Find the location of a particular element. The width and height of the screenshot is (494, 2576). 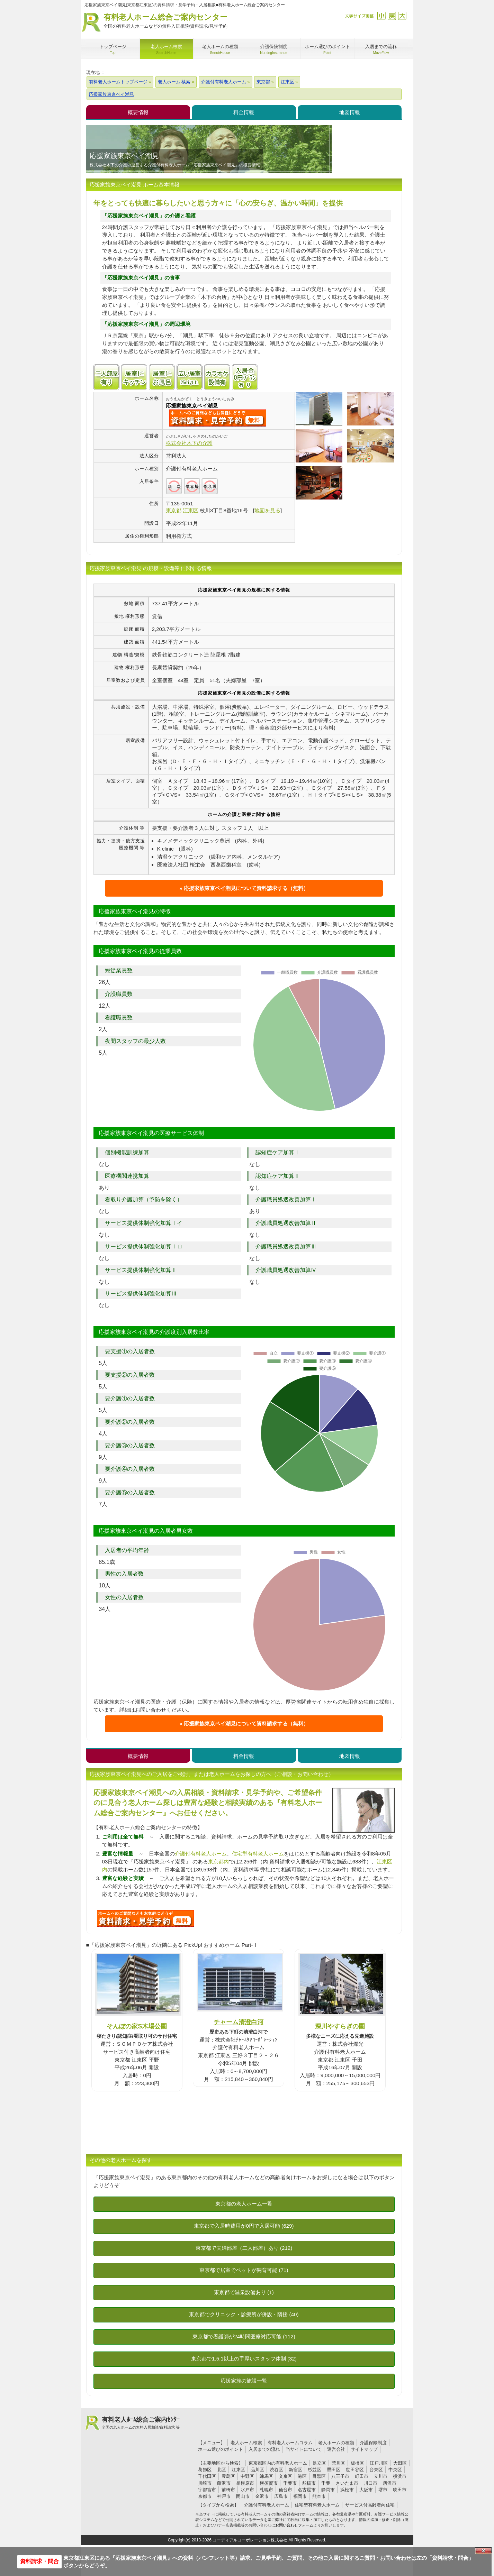

拡大 is located at coordinates (402, 15).